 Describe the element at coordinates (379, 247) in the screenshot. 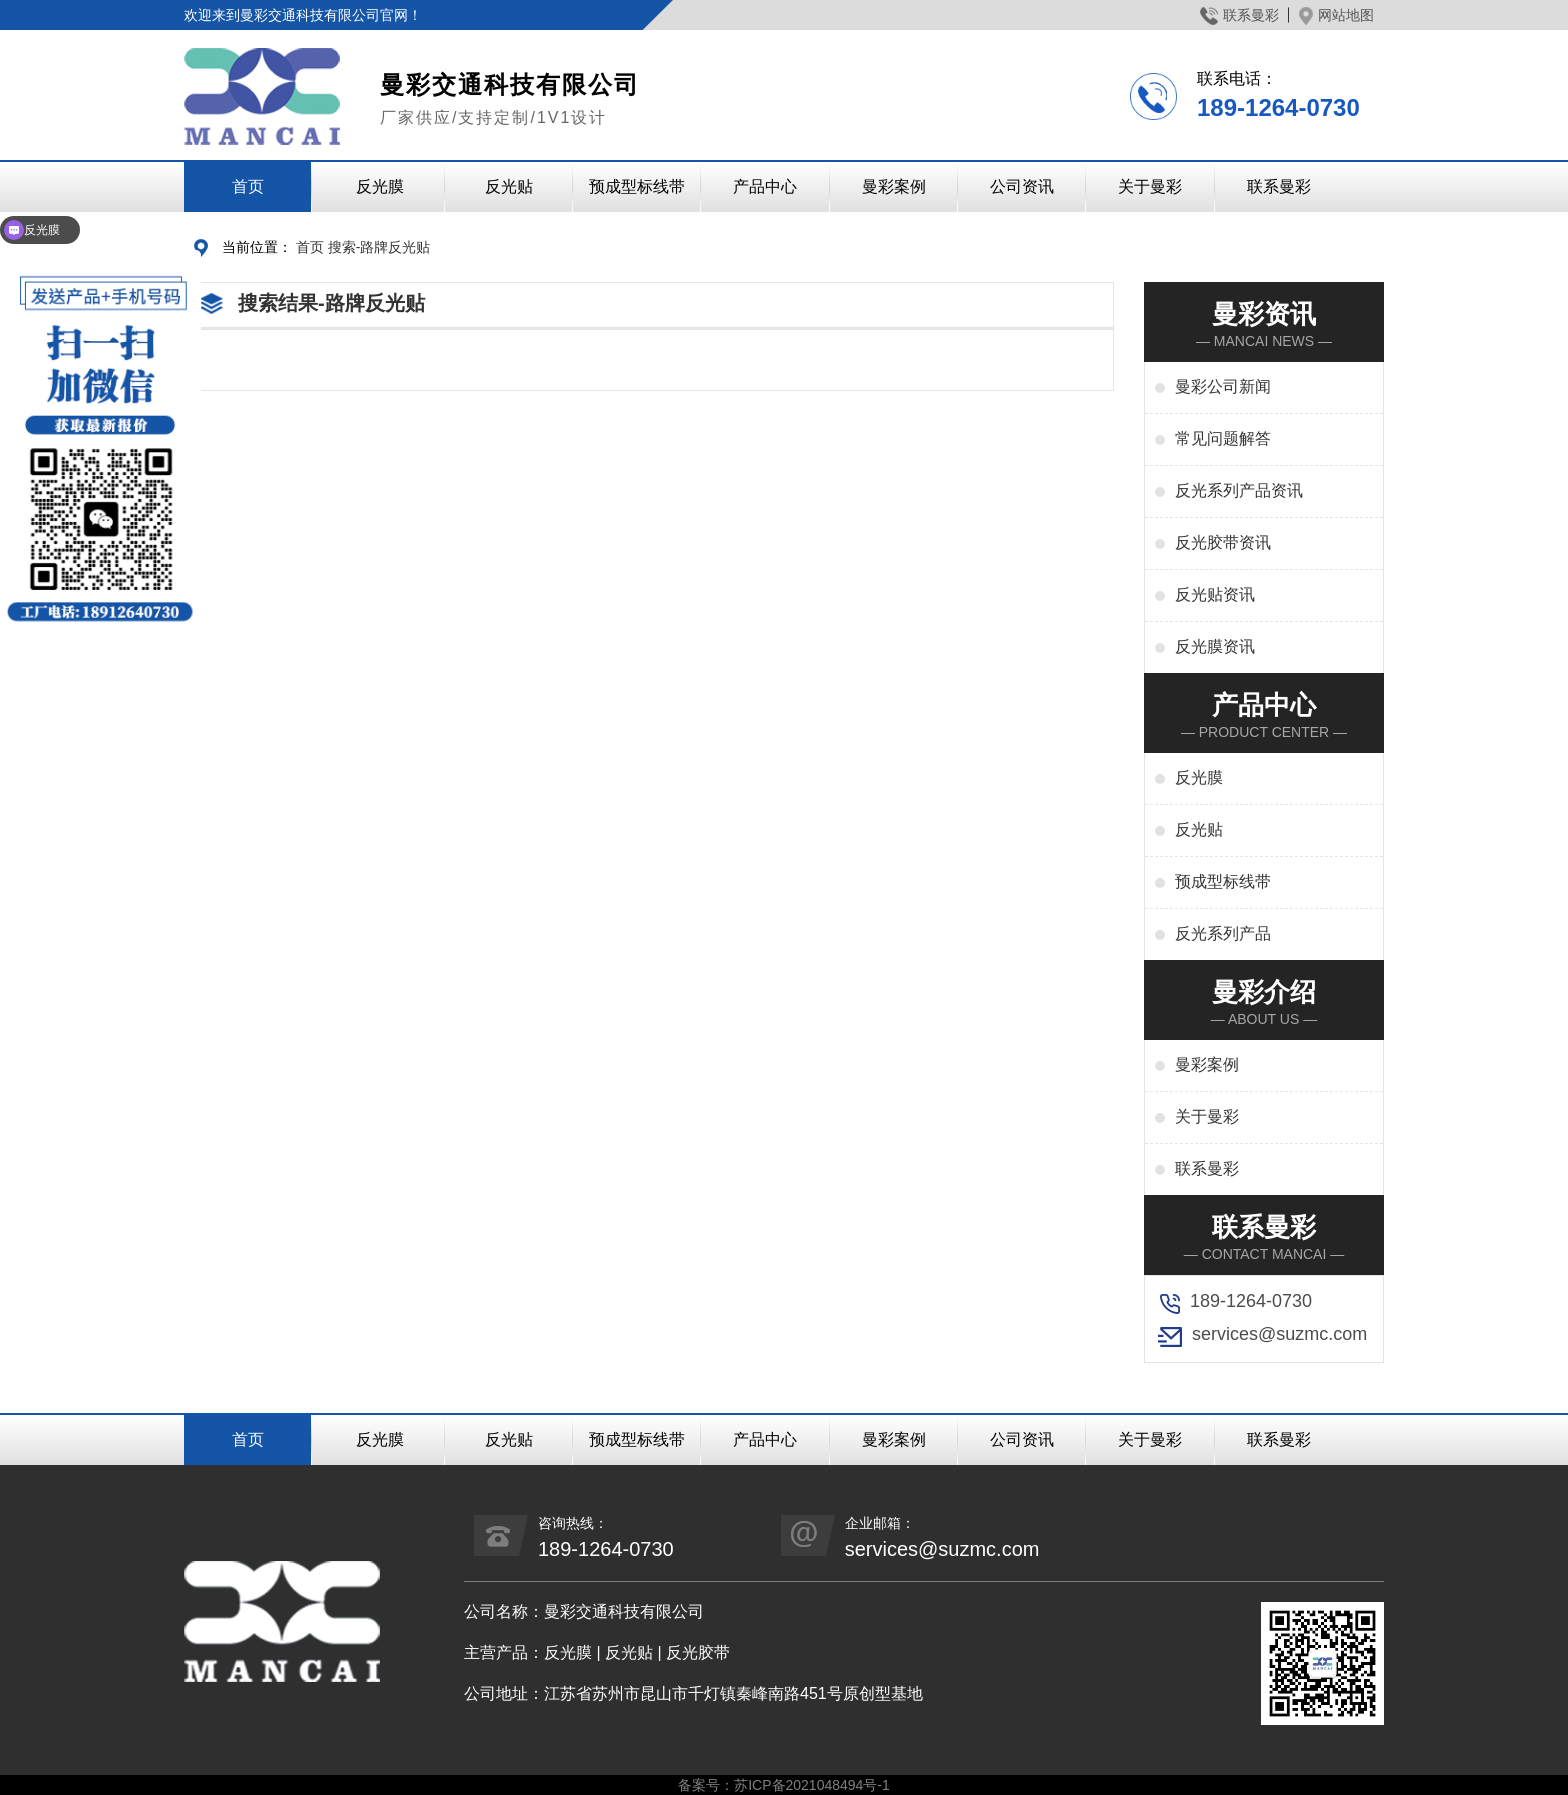

I see `搜索-路牌反光贴` at that location.